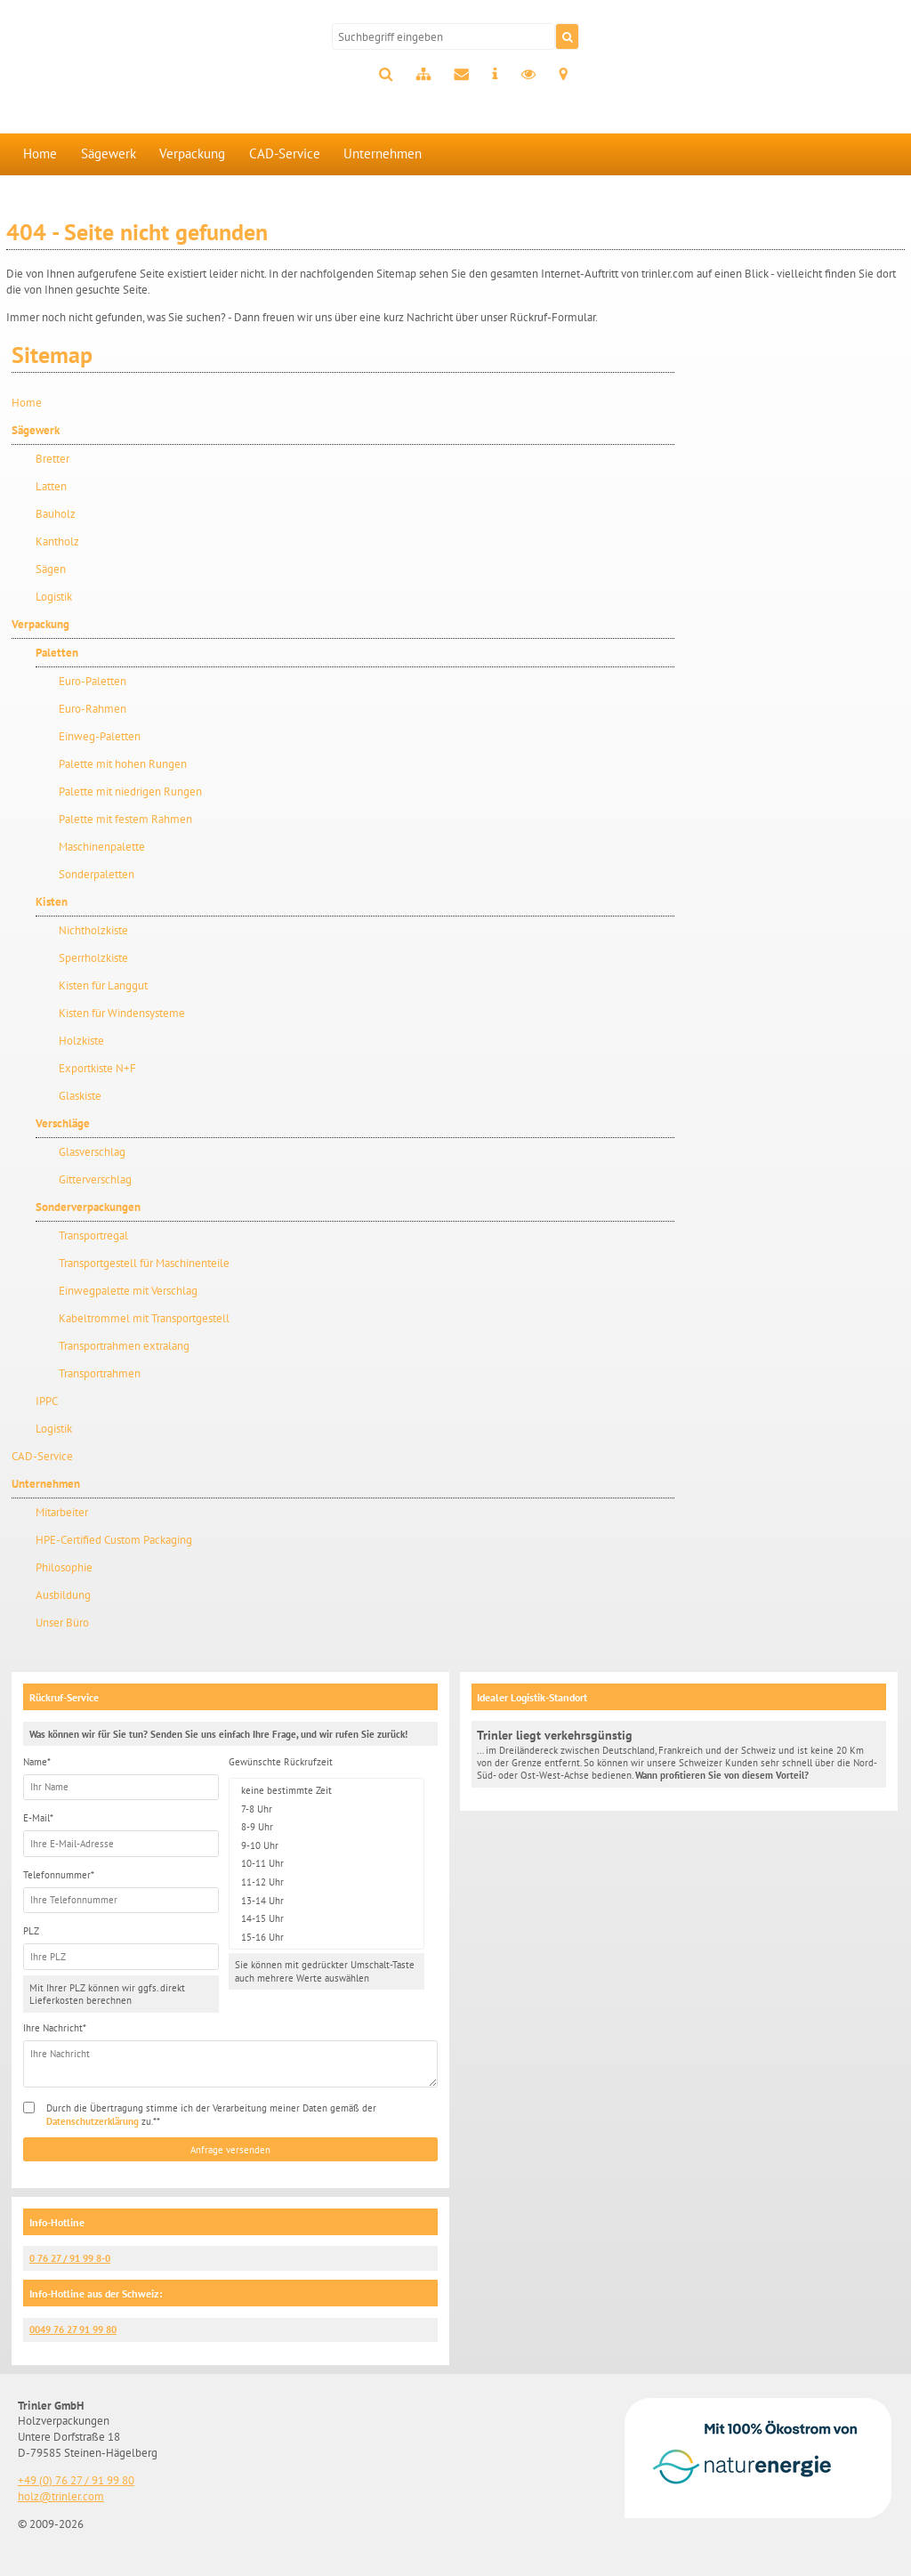 Image resolution: width=911 pixels, height=2576 pixels. Describe the element at coordinates (92, 1151) in the screenshot. I see `Glasverschlag` at that location.